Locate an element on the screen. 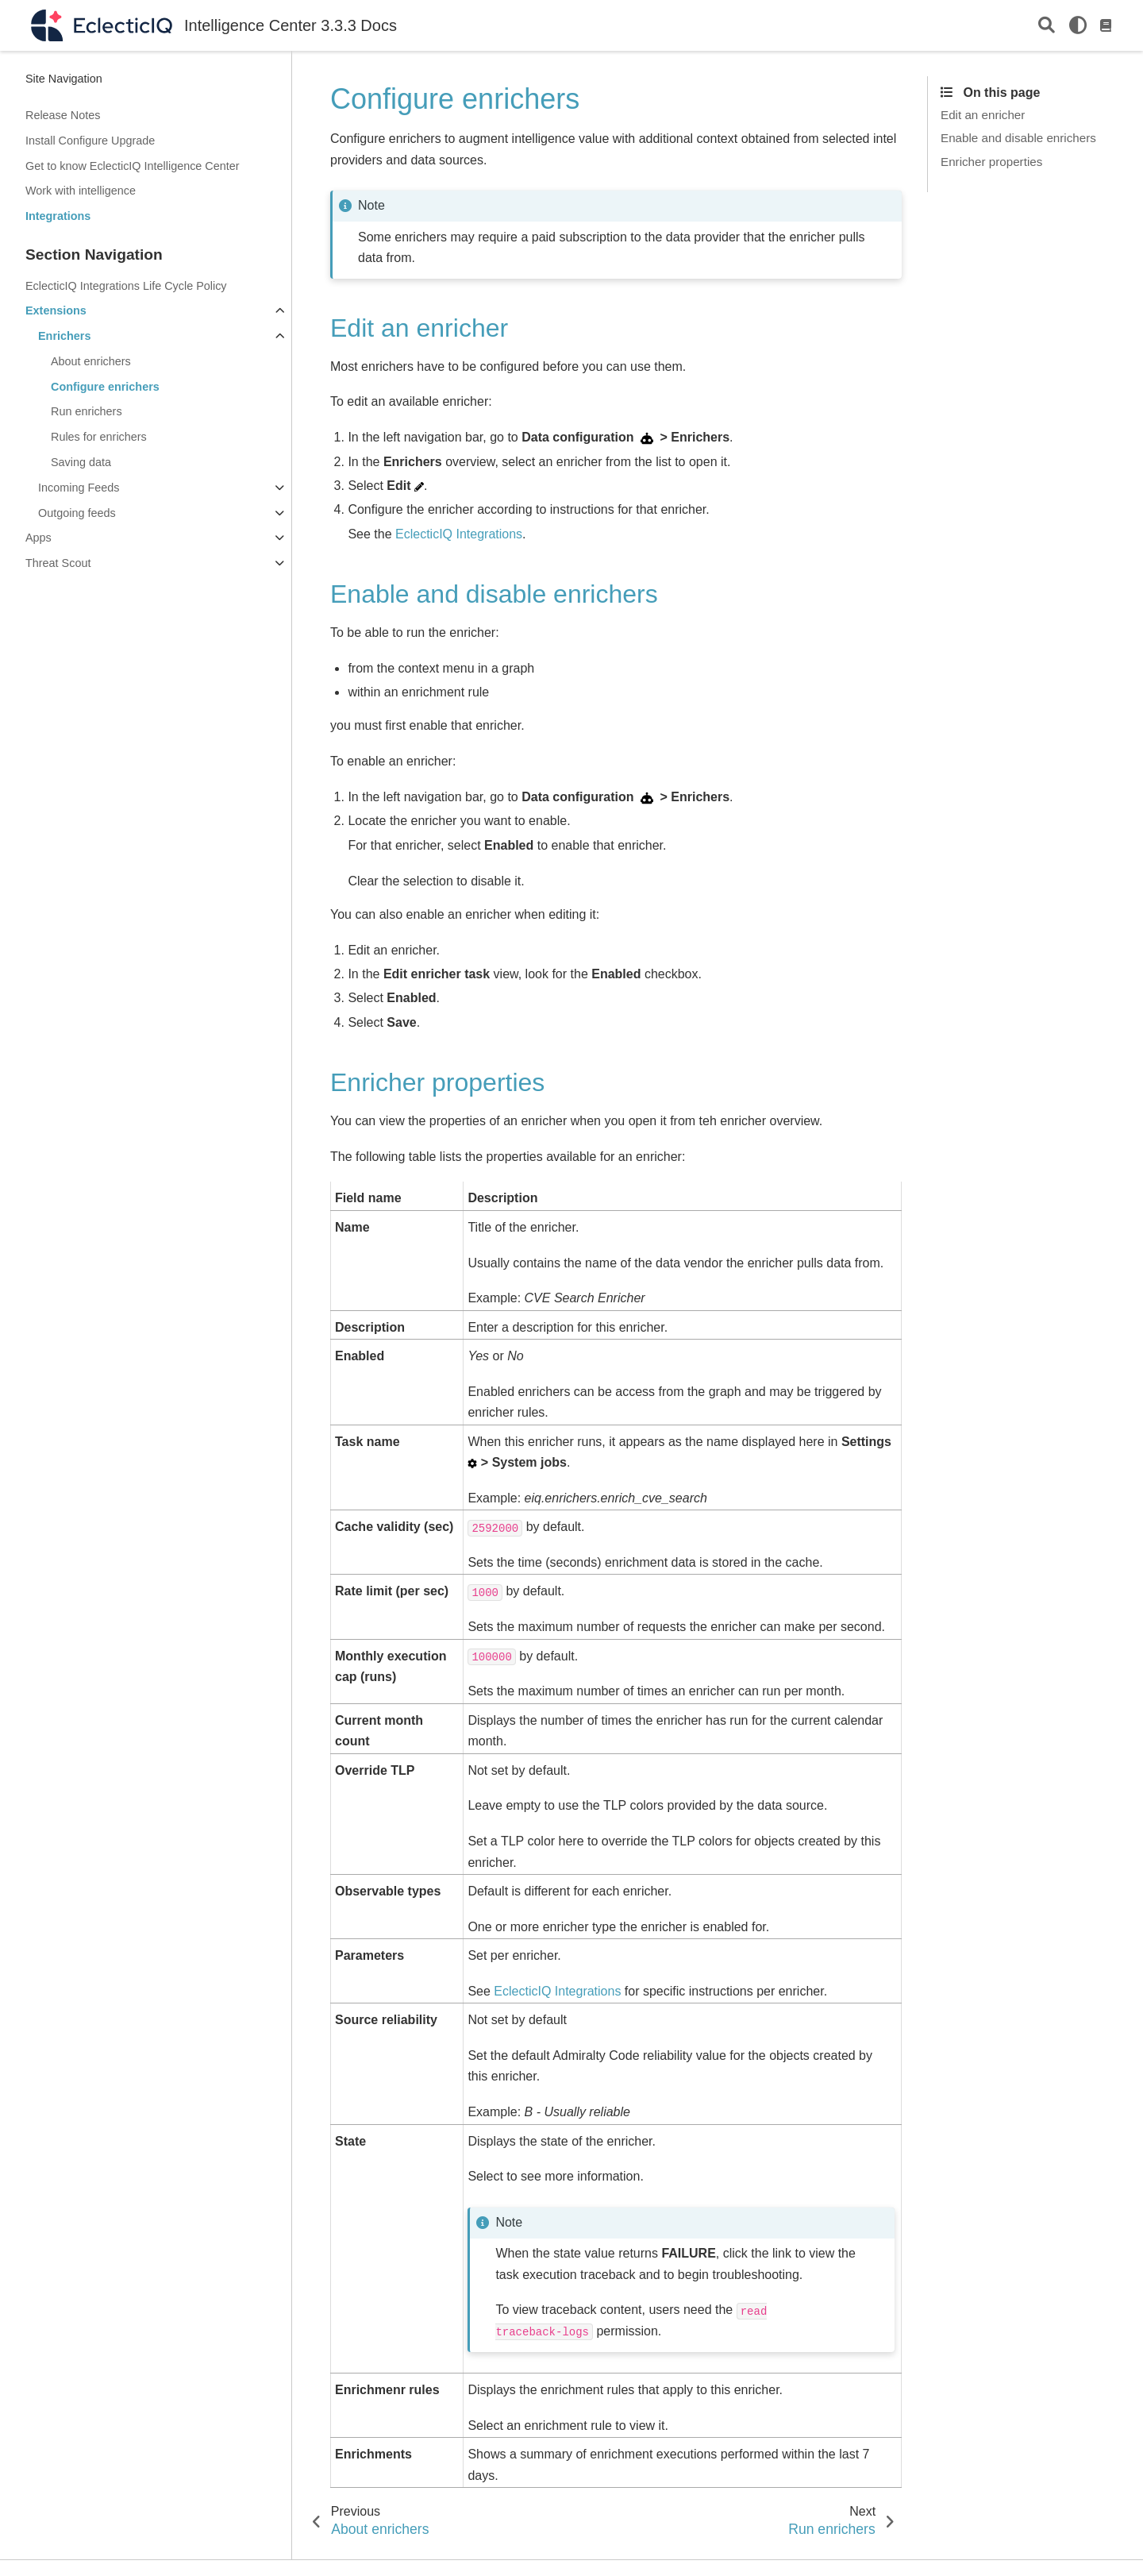 Image resolution: width=1143 pixels, height=2576 pixels. [Search] is located at coordinates (1046, 26).